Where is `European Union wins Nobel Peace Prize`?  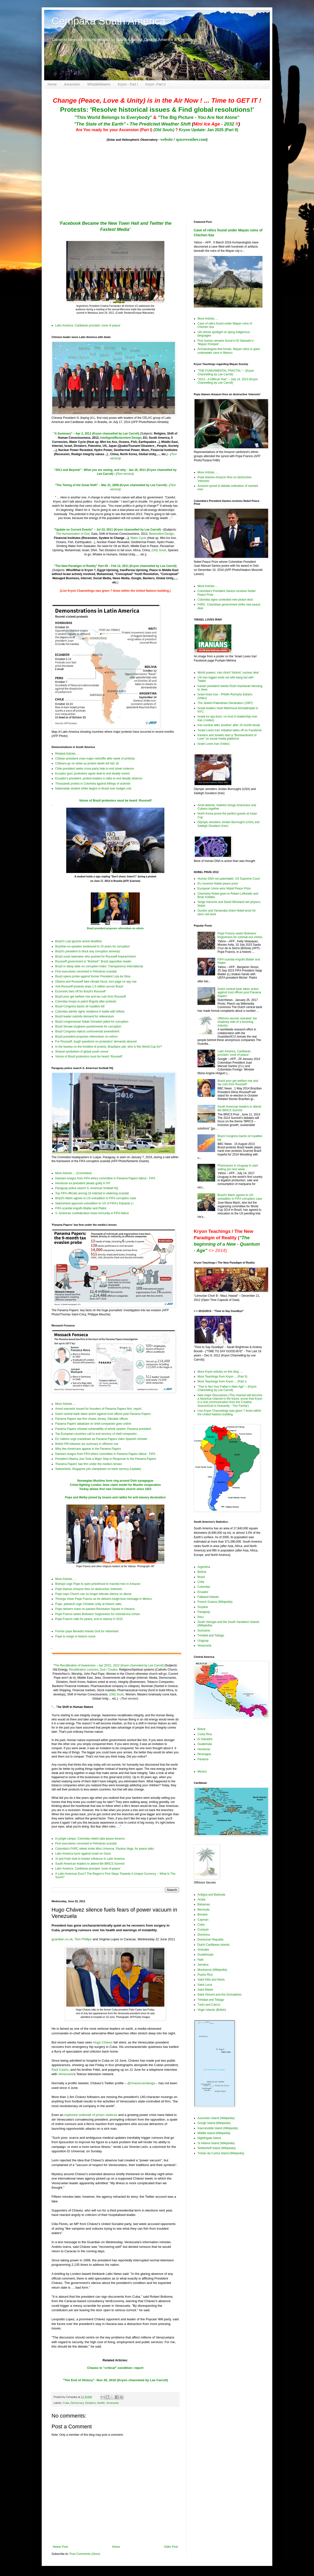 European Union wins Nobel Peace Prize is located at coordinates (224, 888).